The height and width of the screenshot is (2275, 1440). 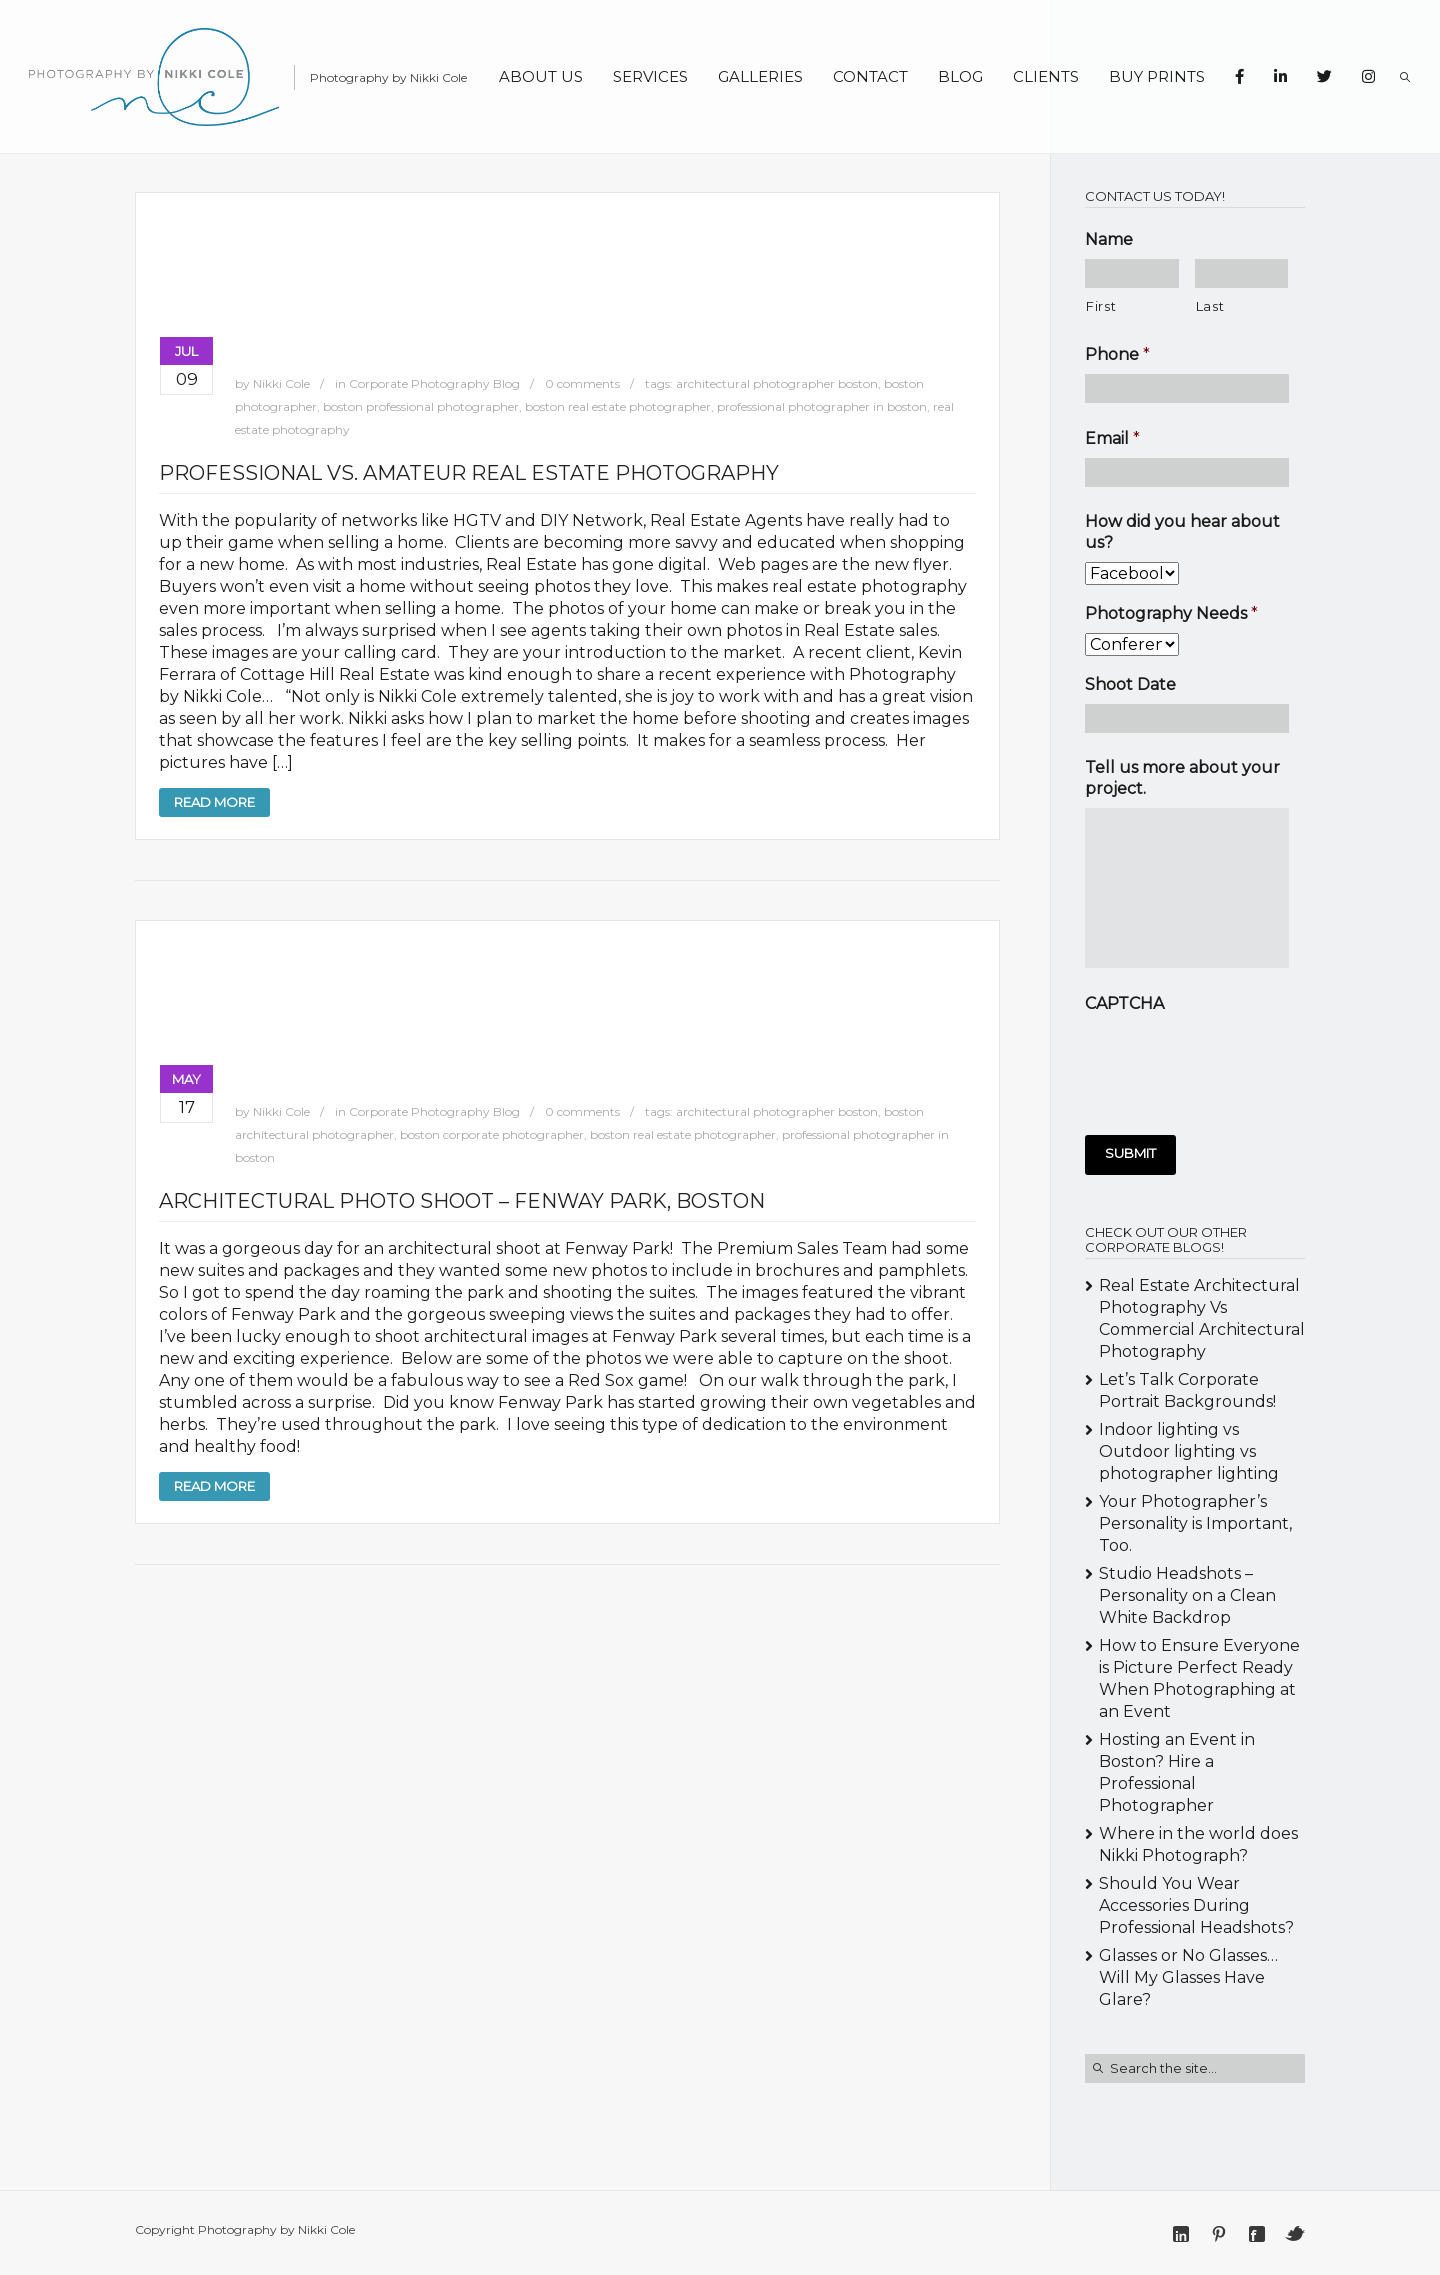 What do you see at coordinates (1199, 1678) in the screenshot?
I see `How to Ensure Everyone is Picture Perfect Ready When Photographing at an Event` at bounding box center [1199, 1678].